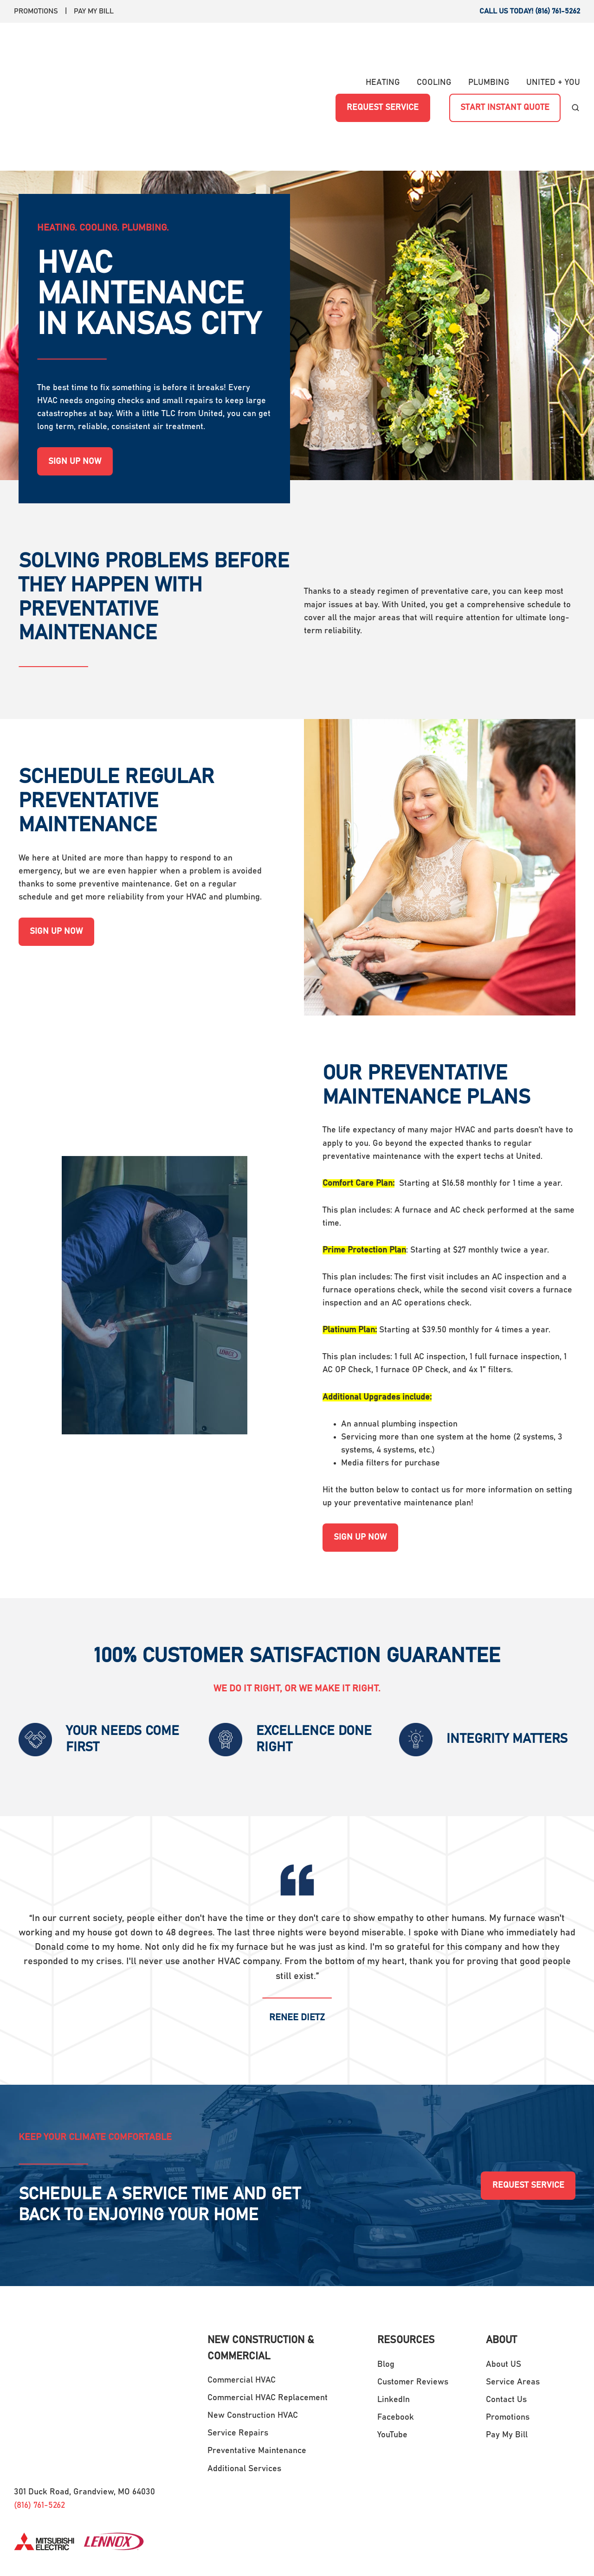  I want to click on Facebook, so click(395, 2341).